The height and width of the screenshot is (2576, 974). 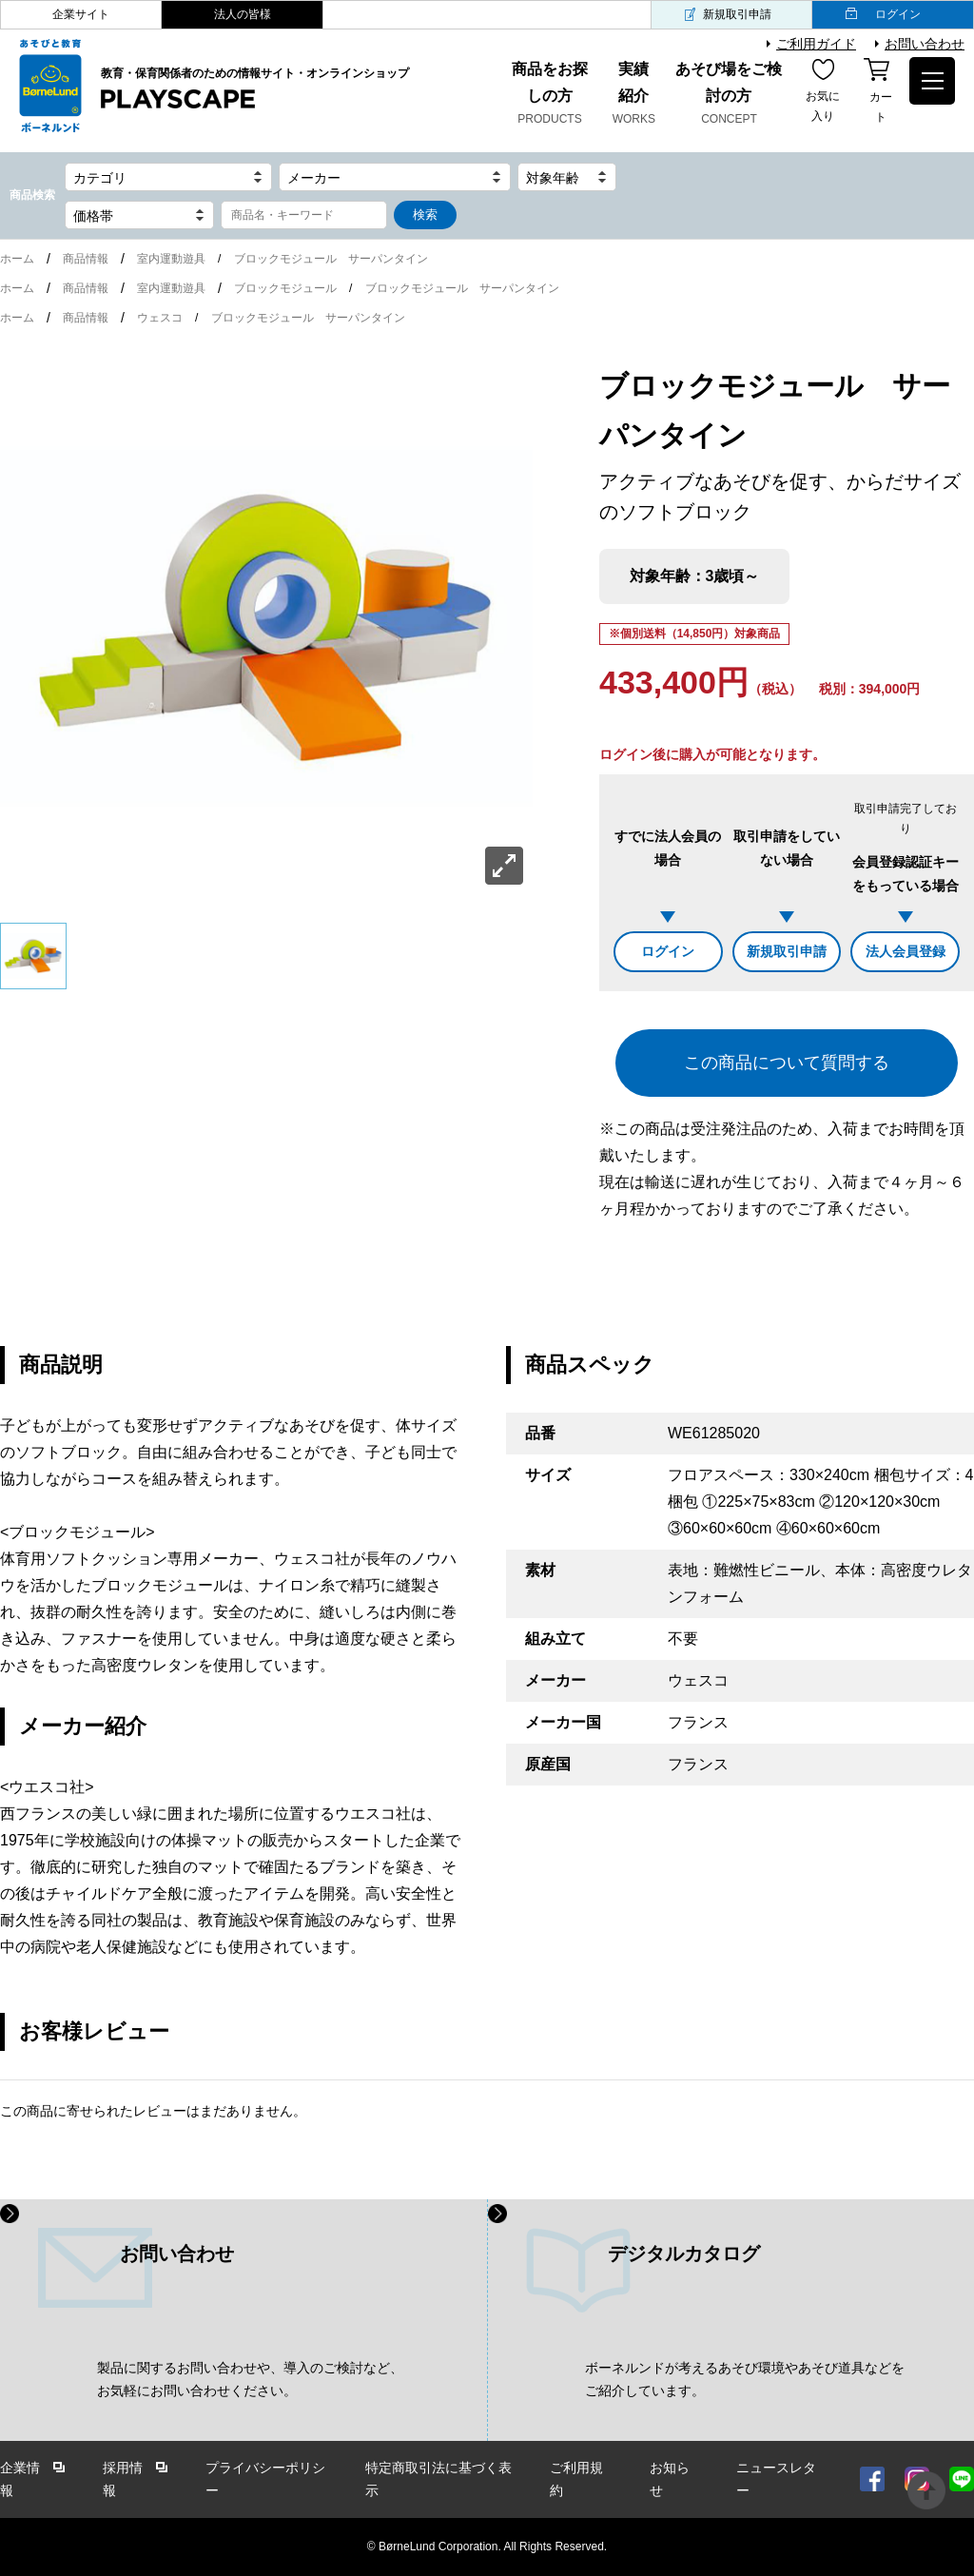 What do you see at coordinates (266, 627) in the screenshot?
I see `[option]` at bounding box center [266, 627].